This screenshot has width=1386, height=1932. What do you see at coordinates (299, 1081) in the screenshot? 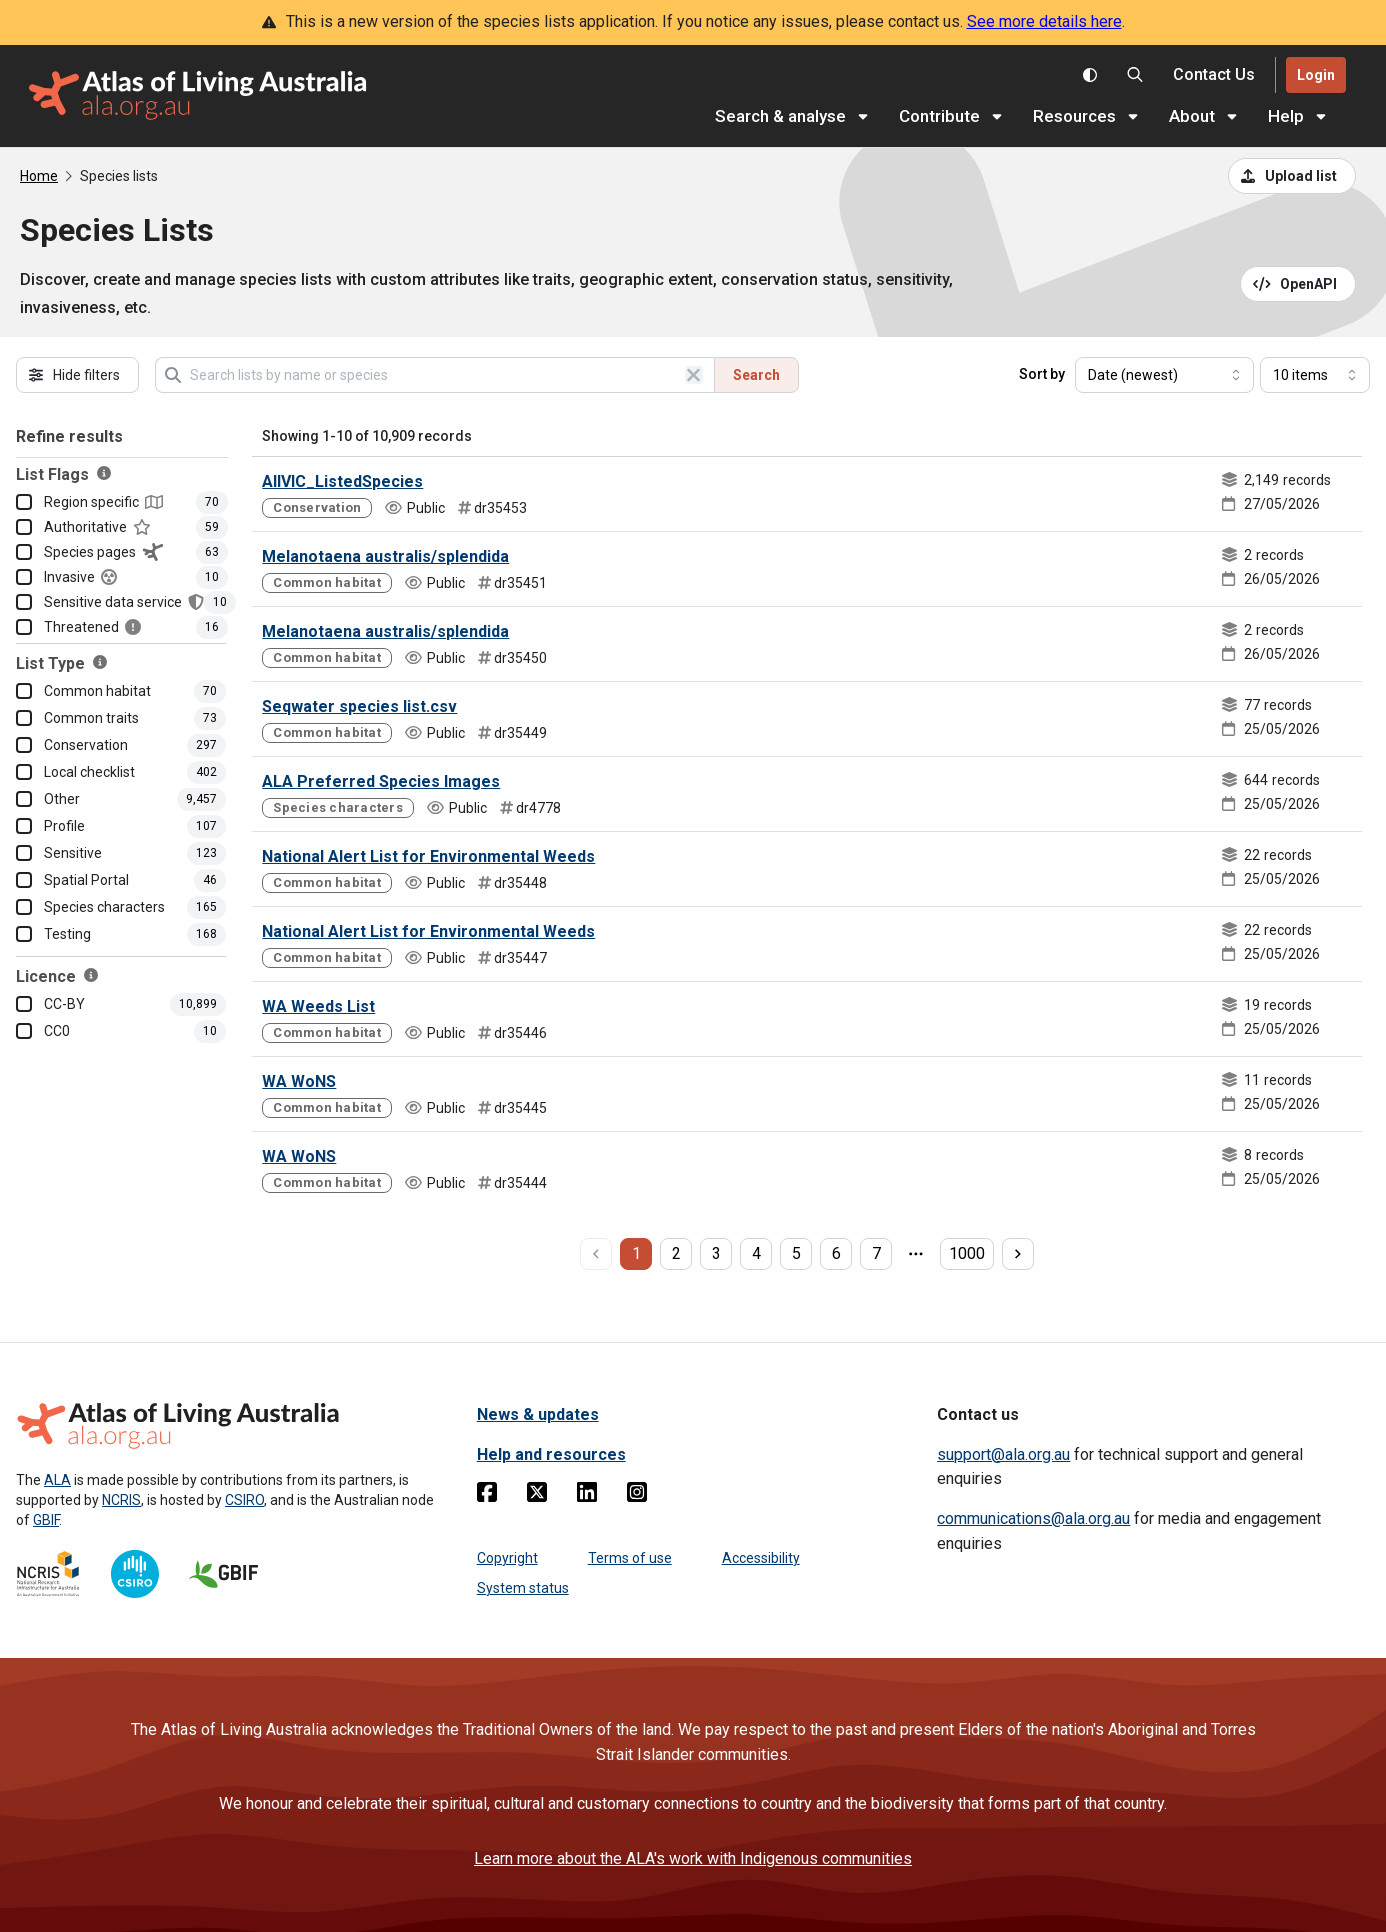
I see `WA WoNS` at bounding box center [299, 1081].